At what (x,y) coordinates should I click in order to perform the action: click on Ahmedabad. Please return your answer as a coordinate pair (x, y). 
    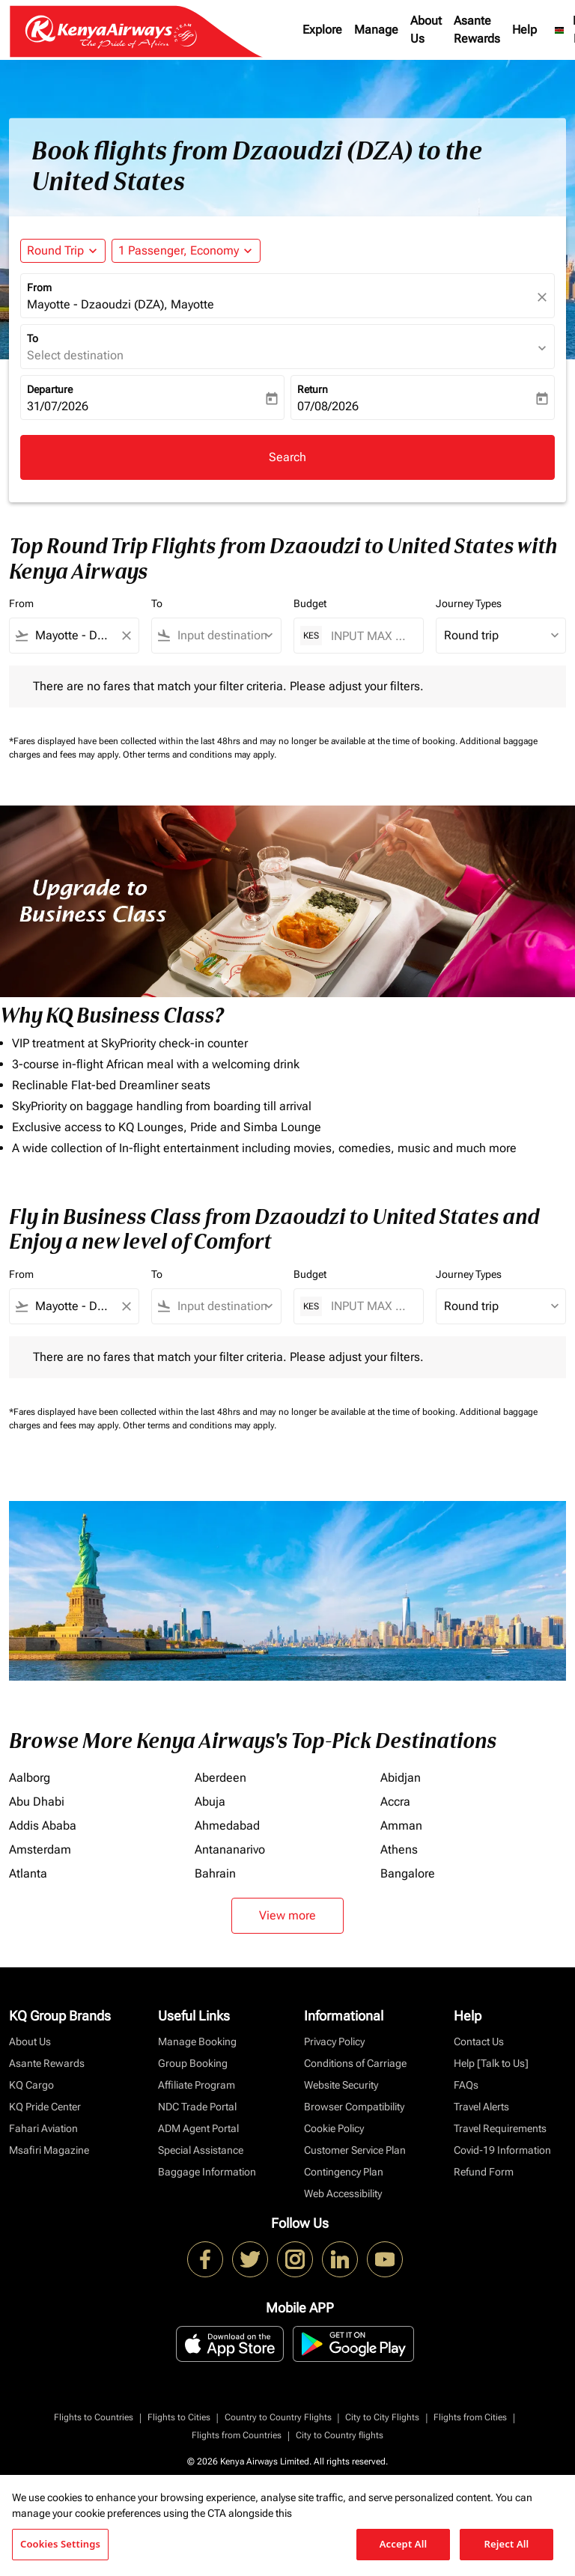
    Looking at the image, I should click on (227, 1825).